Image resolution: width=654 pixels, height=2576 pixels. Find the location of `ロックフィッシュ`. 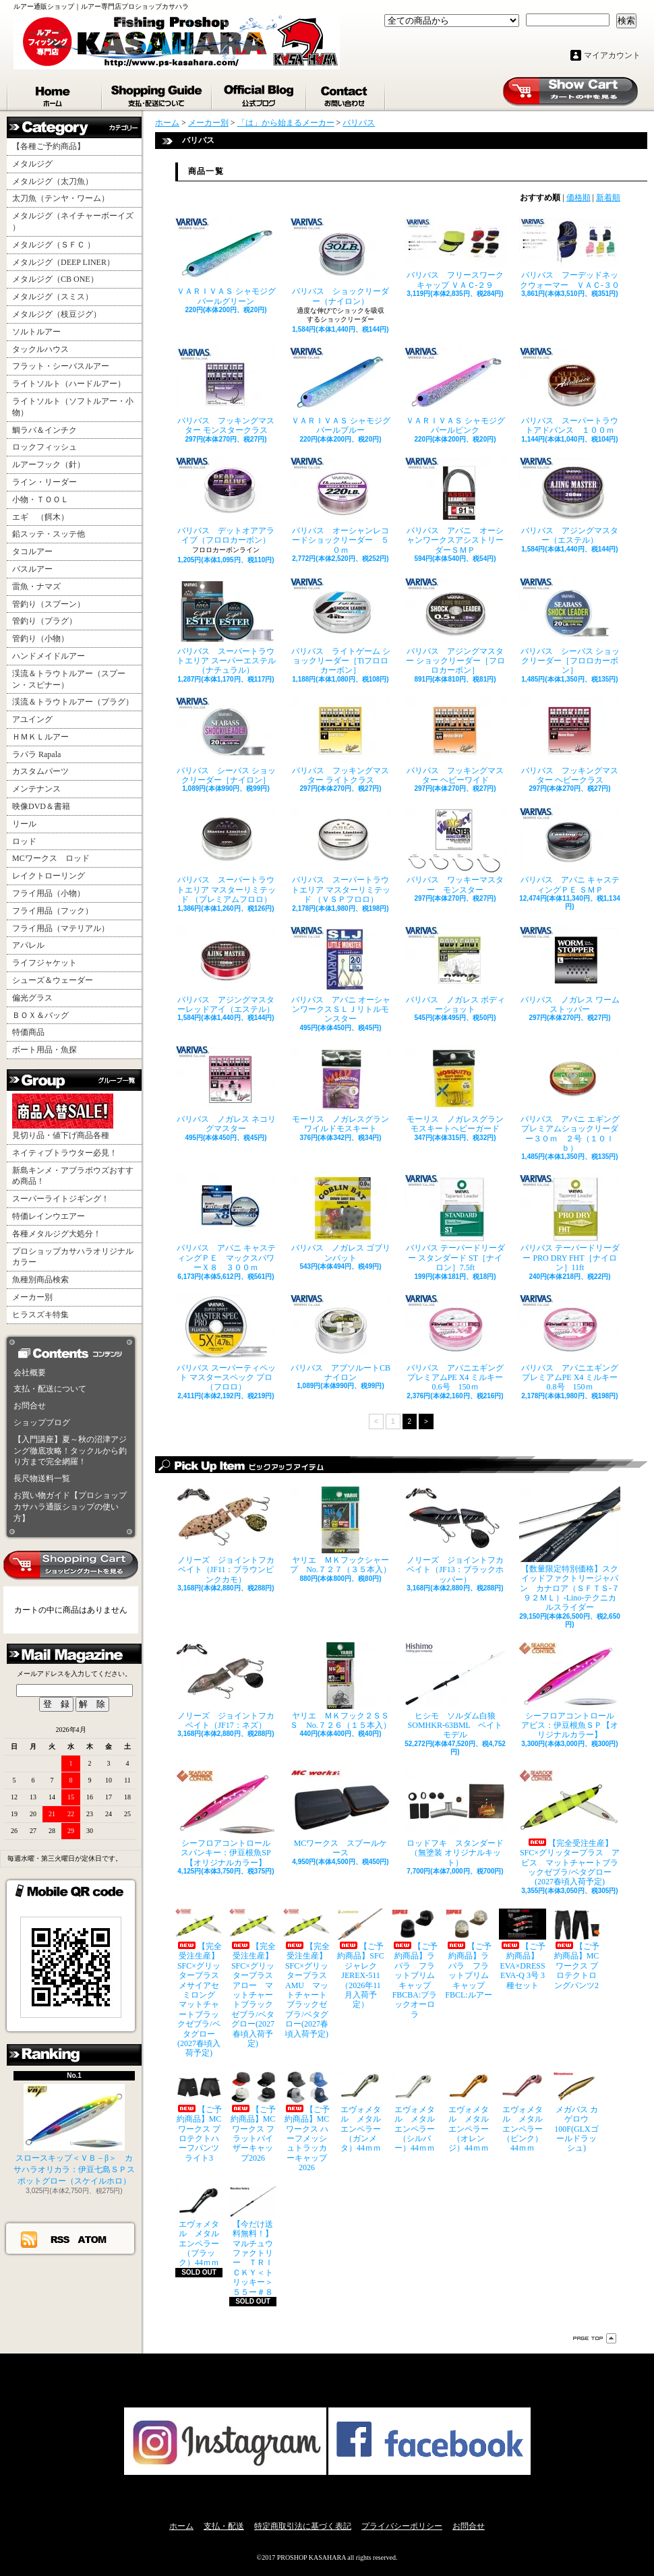

ロックフィッシュ is located at coordinates (44, 447).